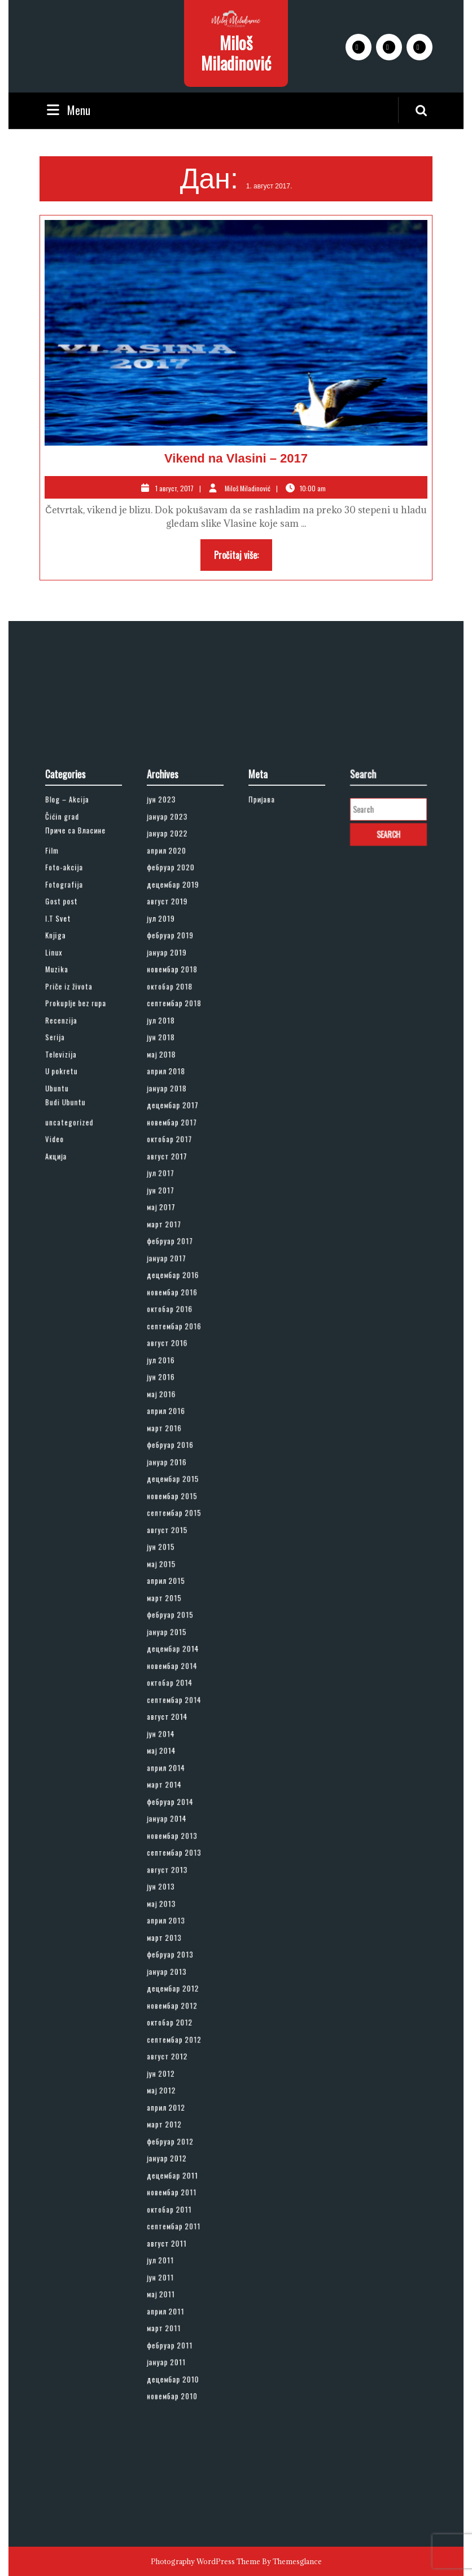 The image size is (472, 2576). What do you see at coordinates (172, 1069) in the screenshot?
I see `април 2020` at bounding box center [172, 1069].